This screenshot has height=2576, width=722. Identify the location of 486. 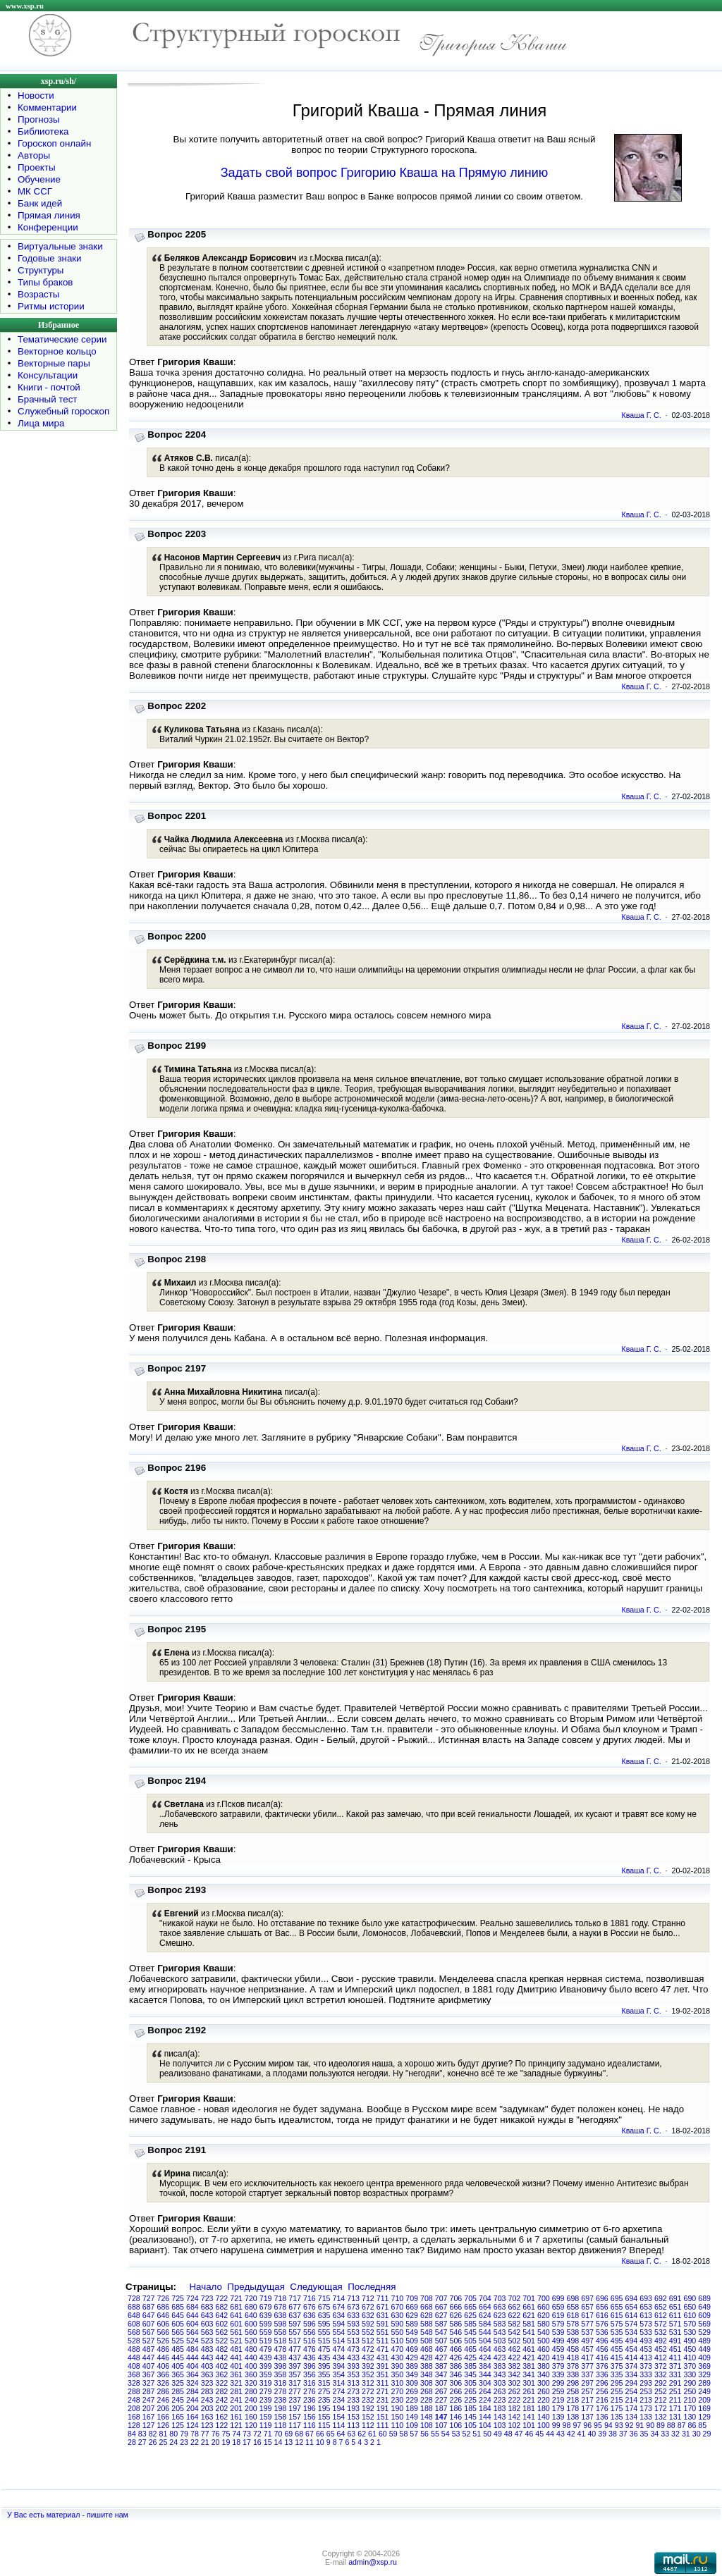
(163, 2349).